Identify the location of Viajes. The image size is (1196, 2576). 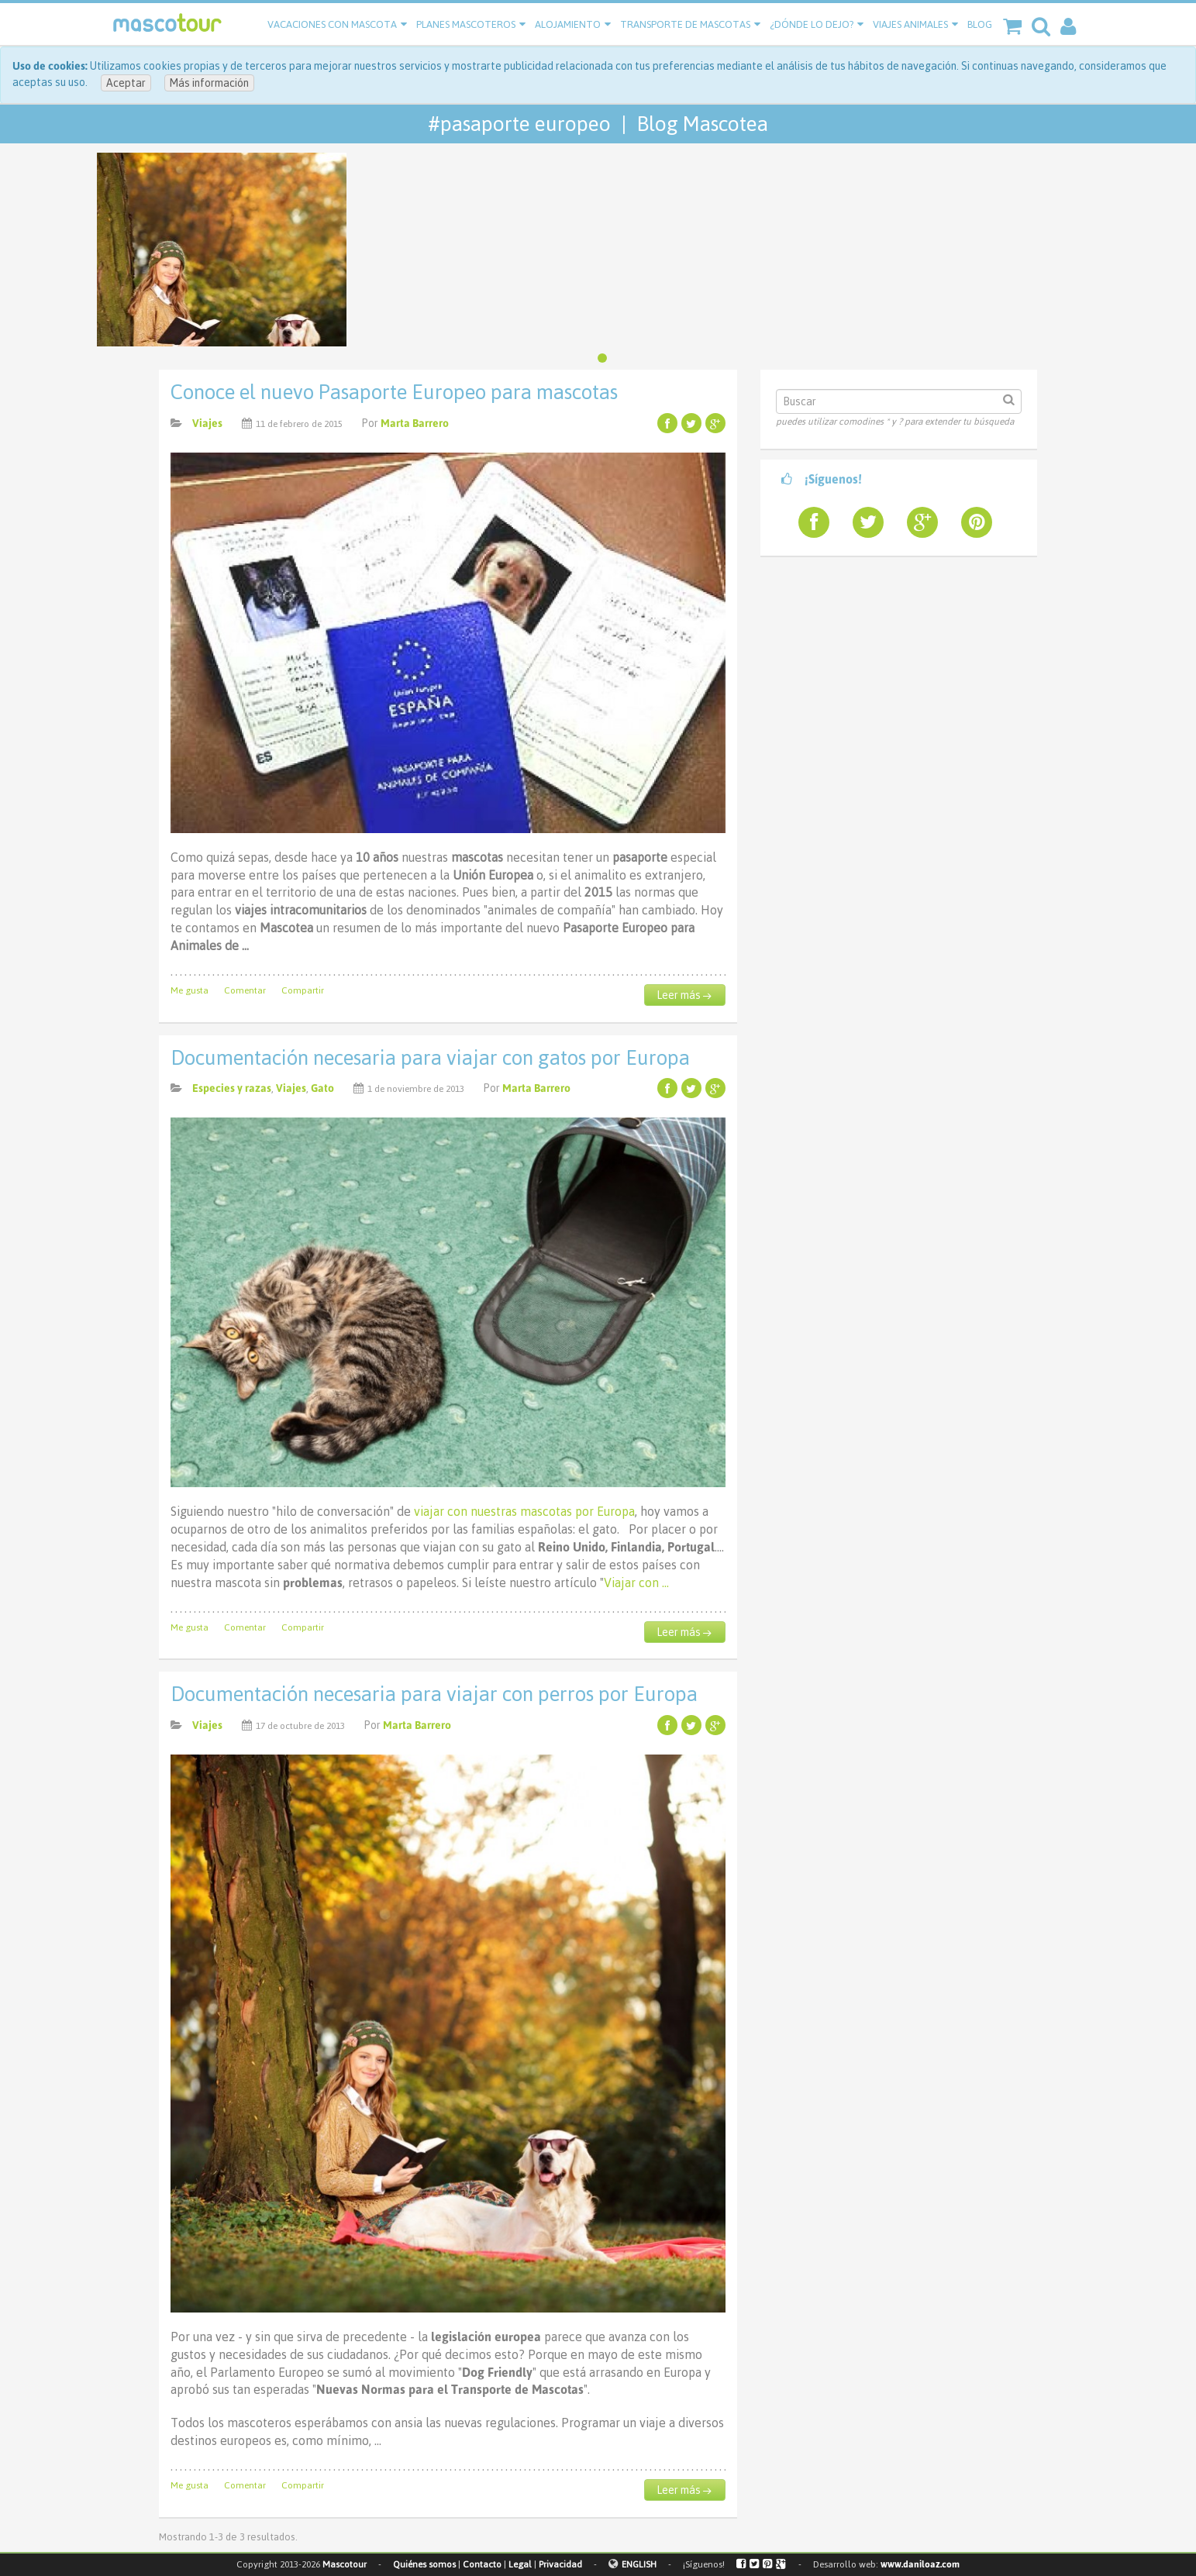
(207, 423).